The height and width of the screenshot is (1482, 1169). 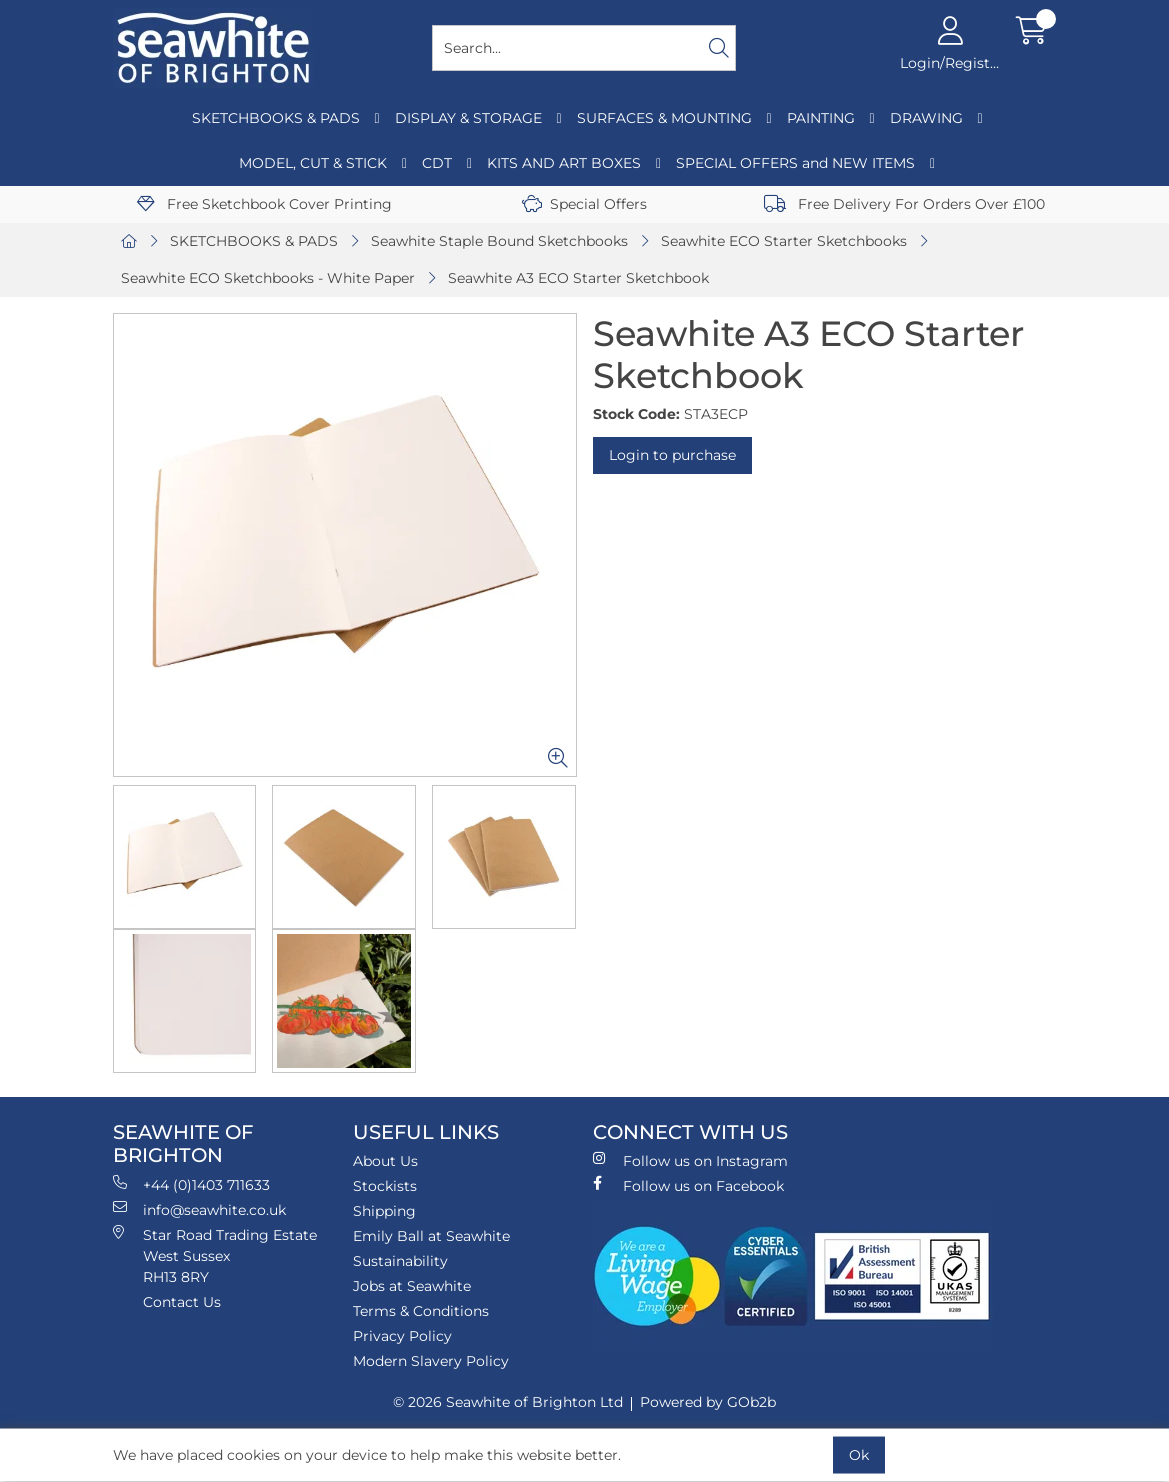 What do you see at coordinates (215, 1255) in the screenshot?
I see `Star Road Trading Estate West Sussex RH13 8RY` at bounding box center [215, 1255].